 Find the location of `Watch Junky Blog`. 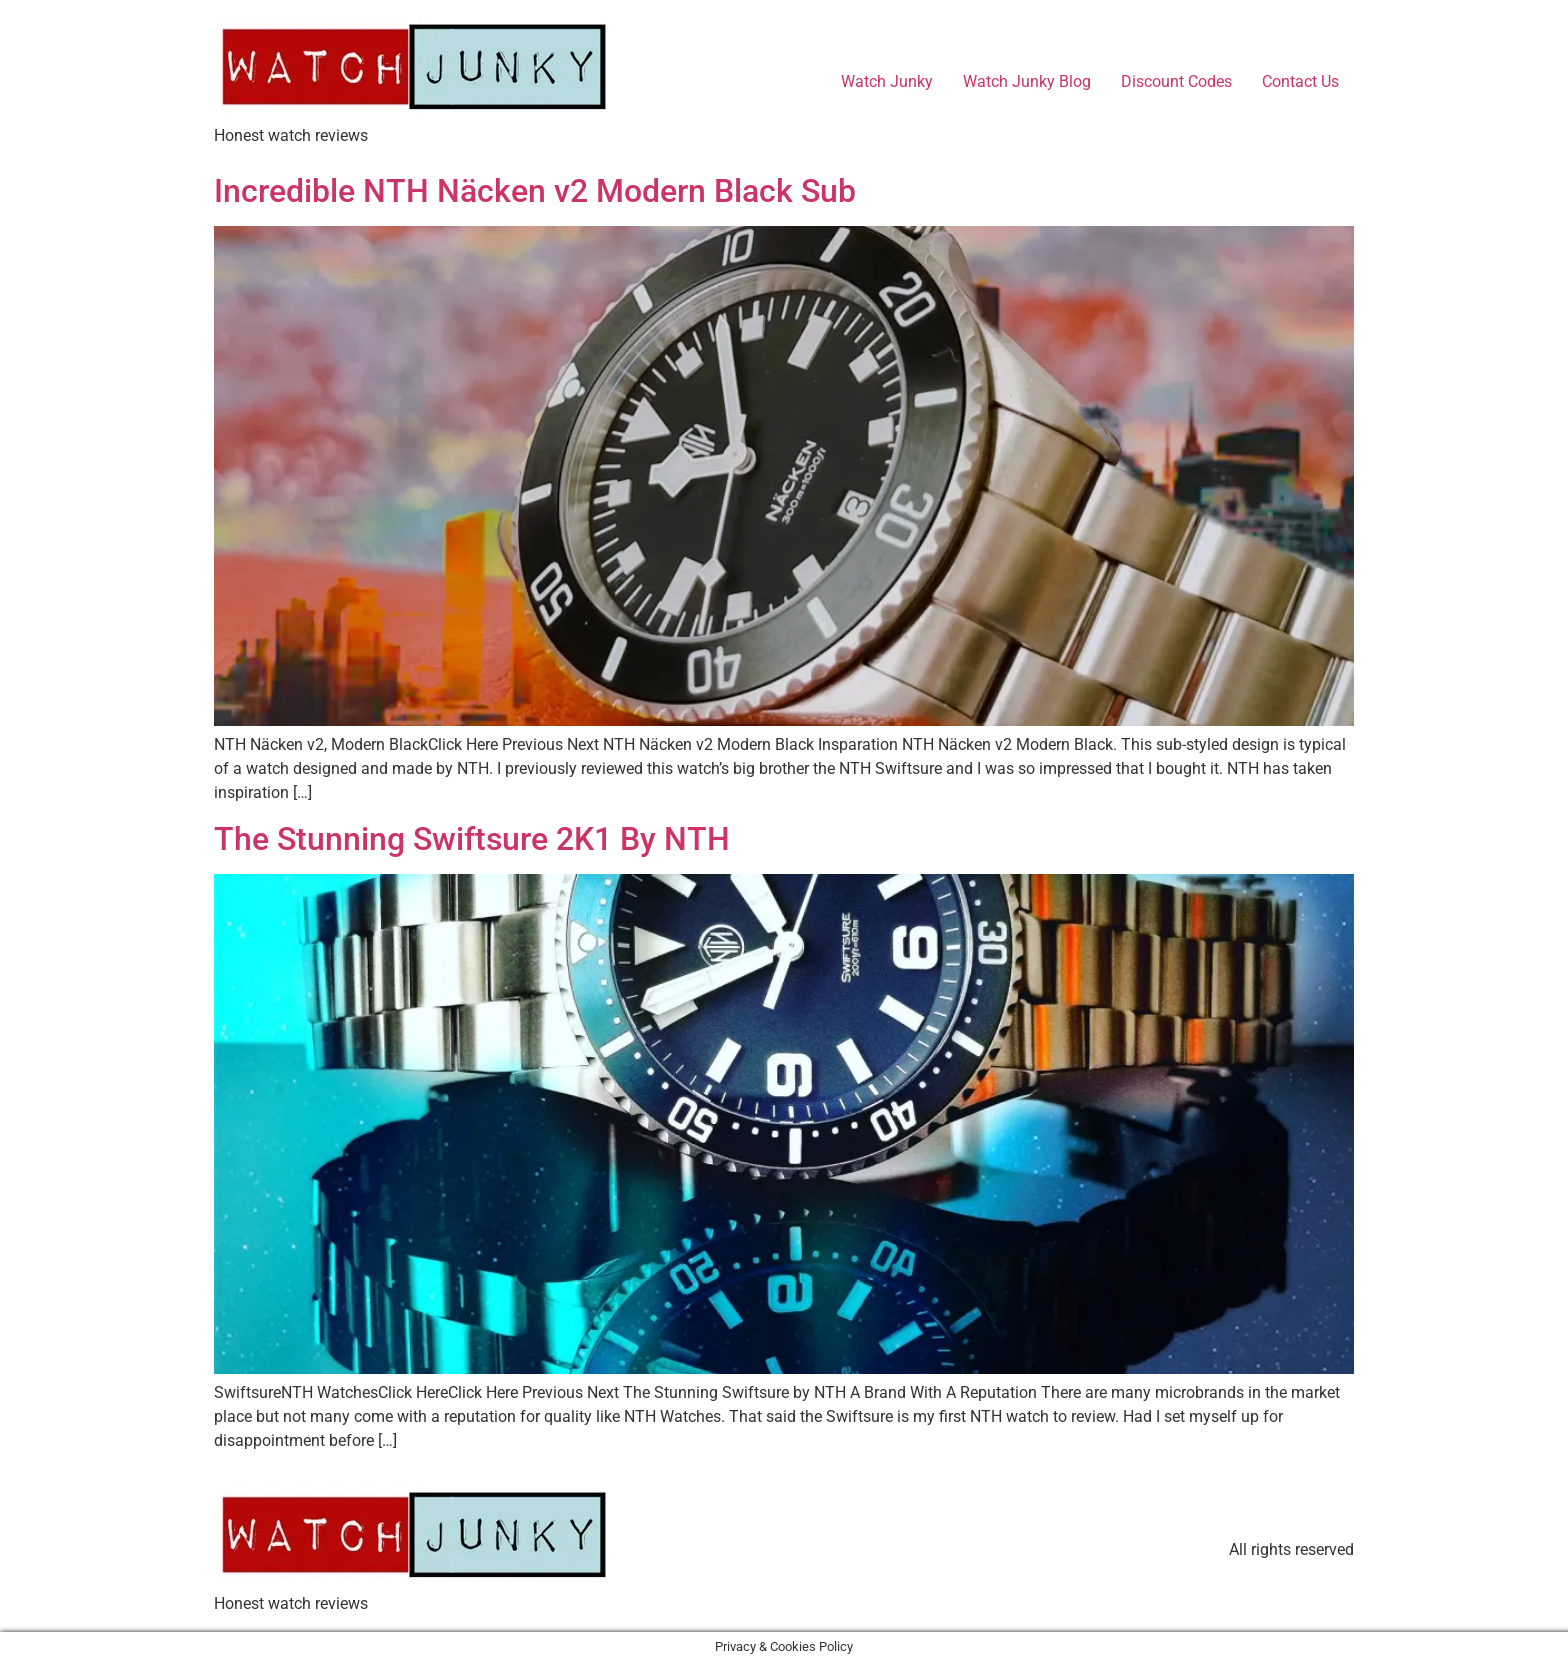

Watch Junky Blog is located at coordinates (1027, 81).